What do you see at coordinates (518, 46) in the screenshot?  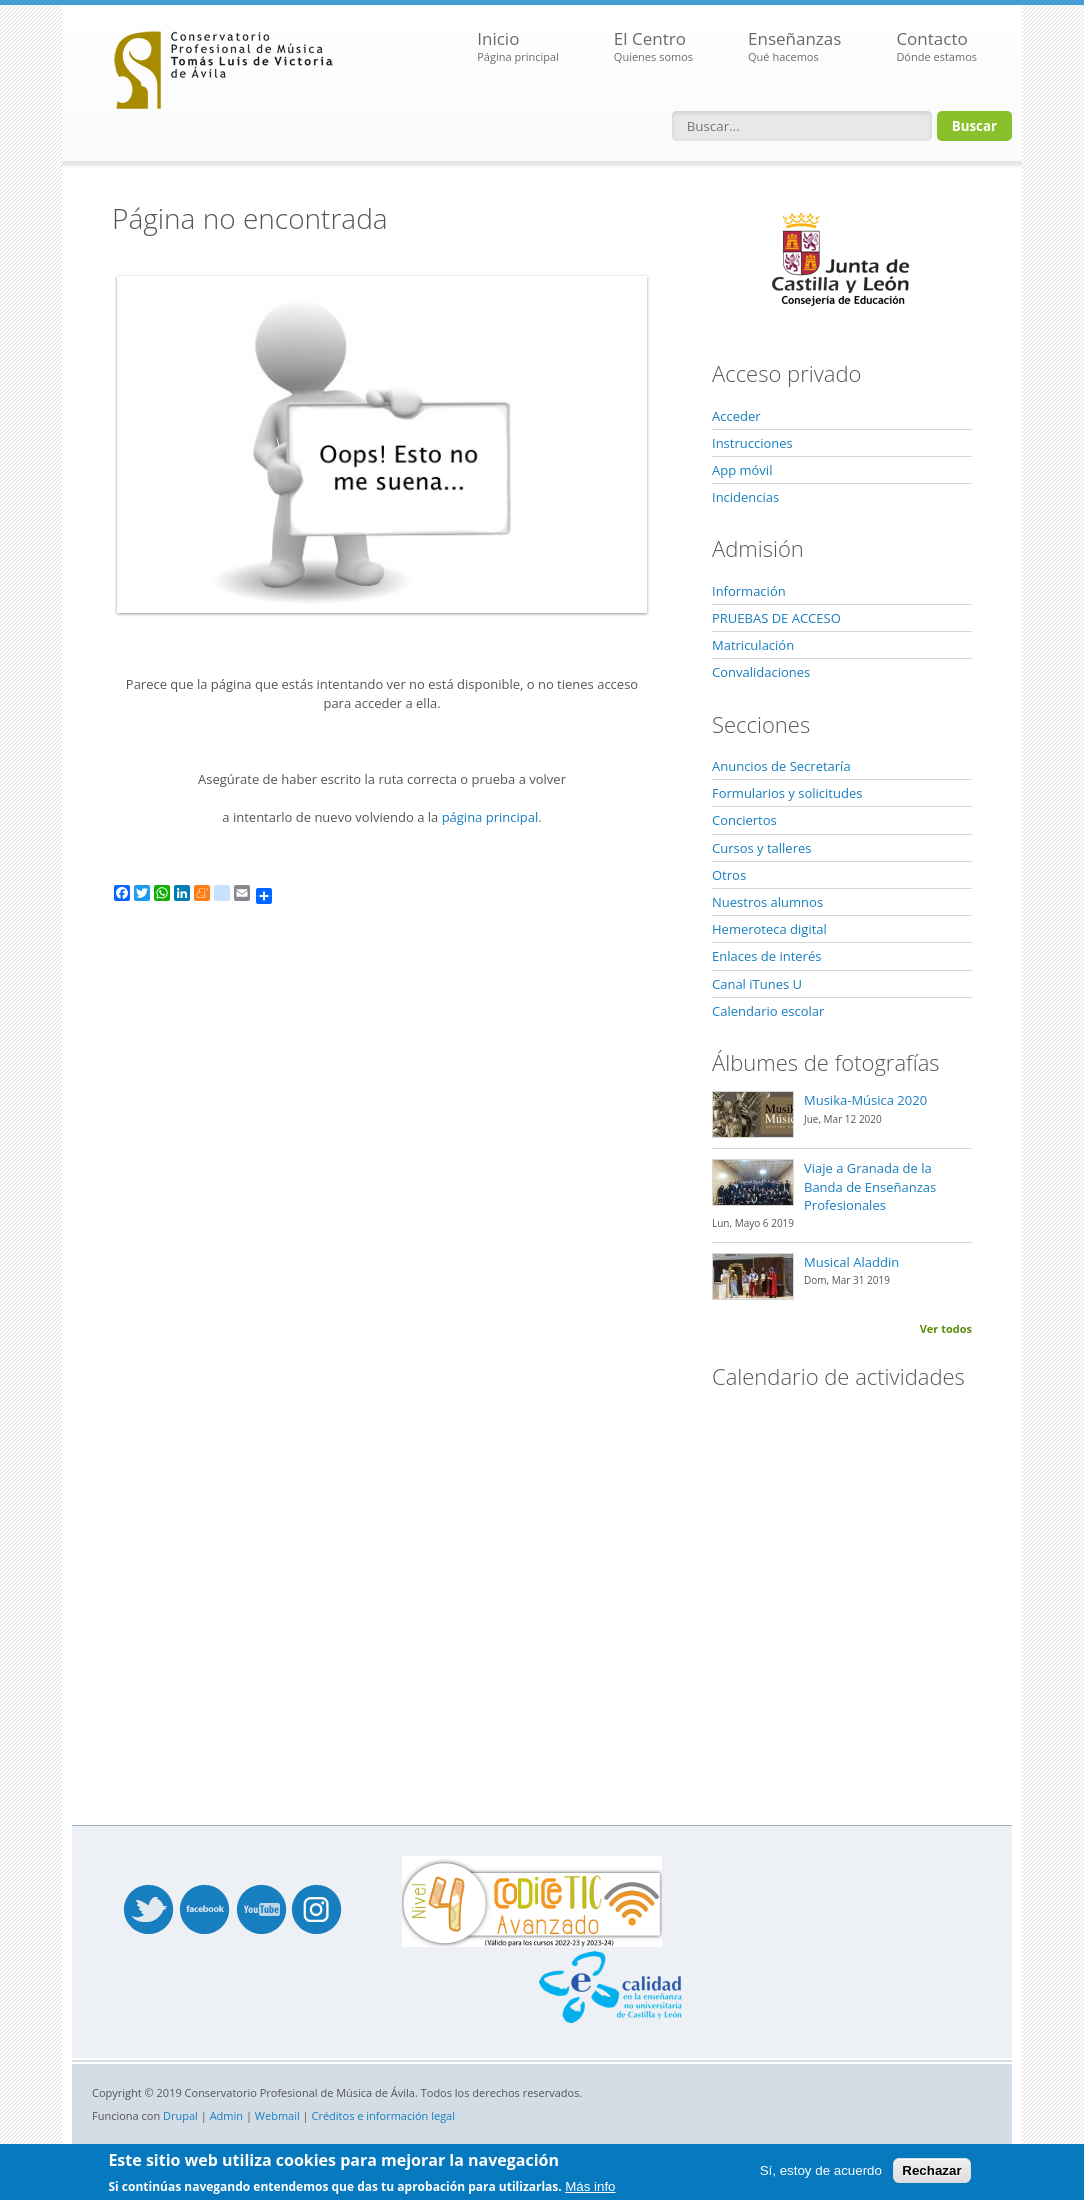 I see `Inicio` at bounding box center [518, 46].